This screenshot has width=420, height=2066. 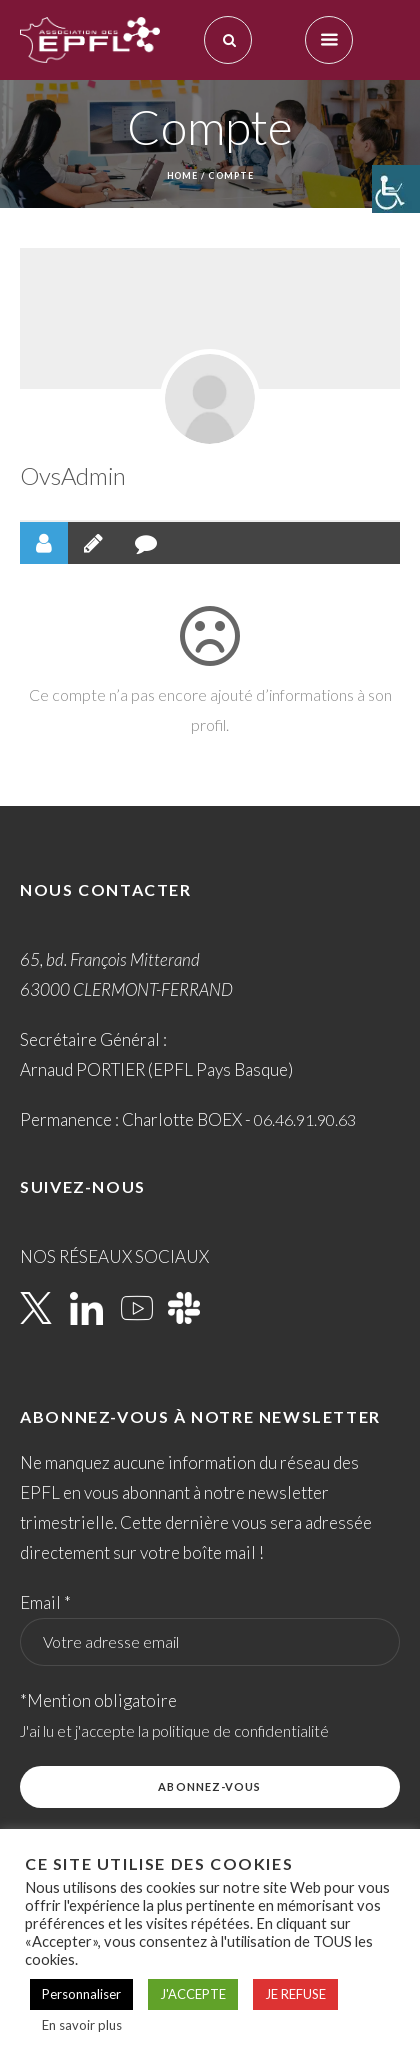 I want to click on Email *, so click(x=45, y=1602).